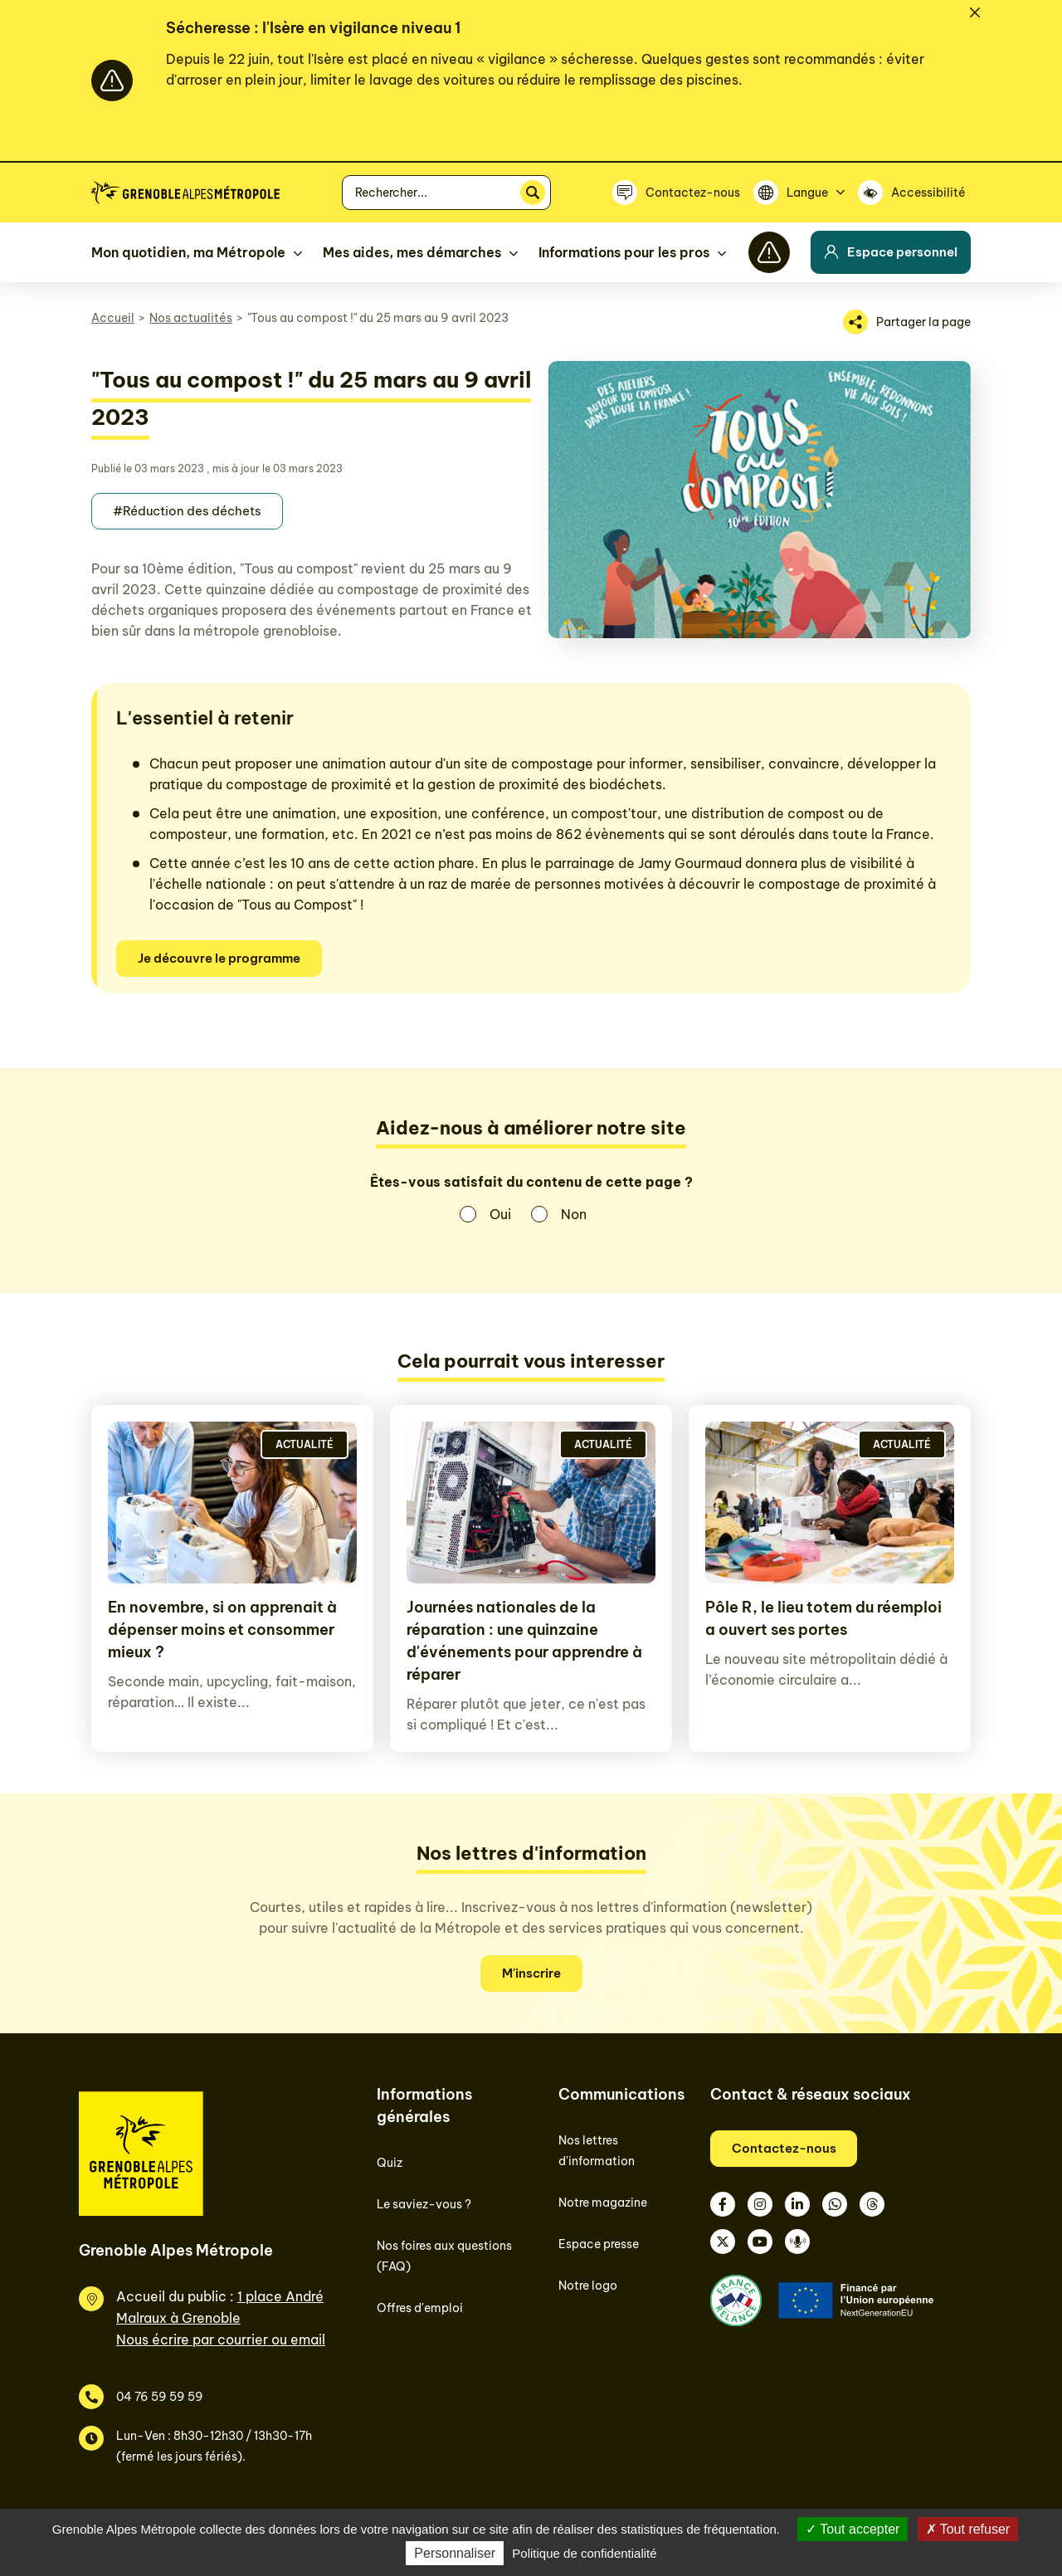 The width and height of the screenshot is (1062, 2576). What do you see at coordinates (574, 1214) in the screenshot?
I see `Non` at bounding box center [574, 1214].